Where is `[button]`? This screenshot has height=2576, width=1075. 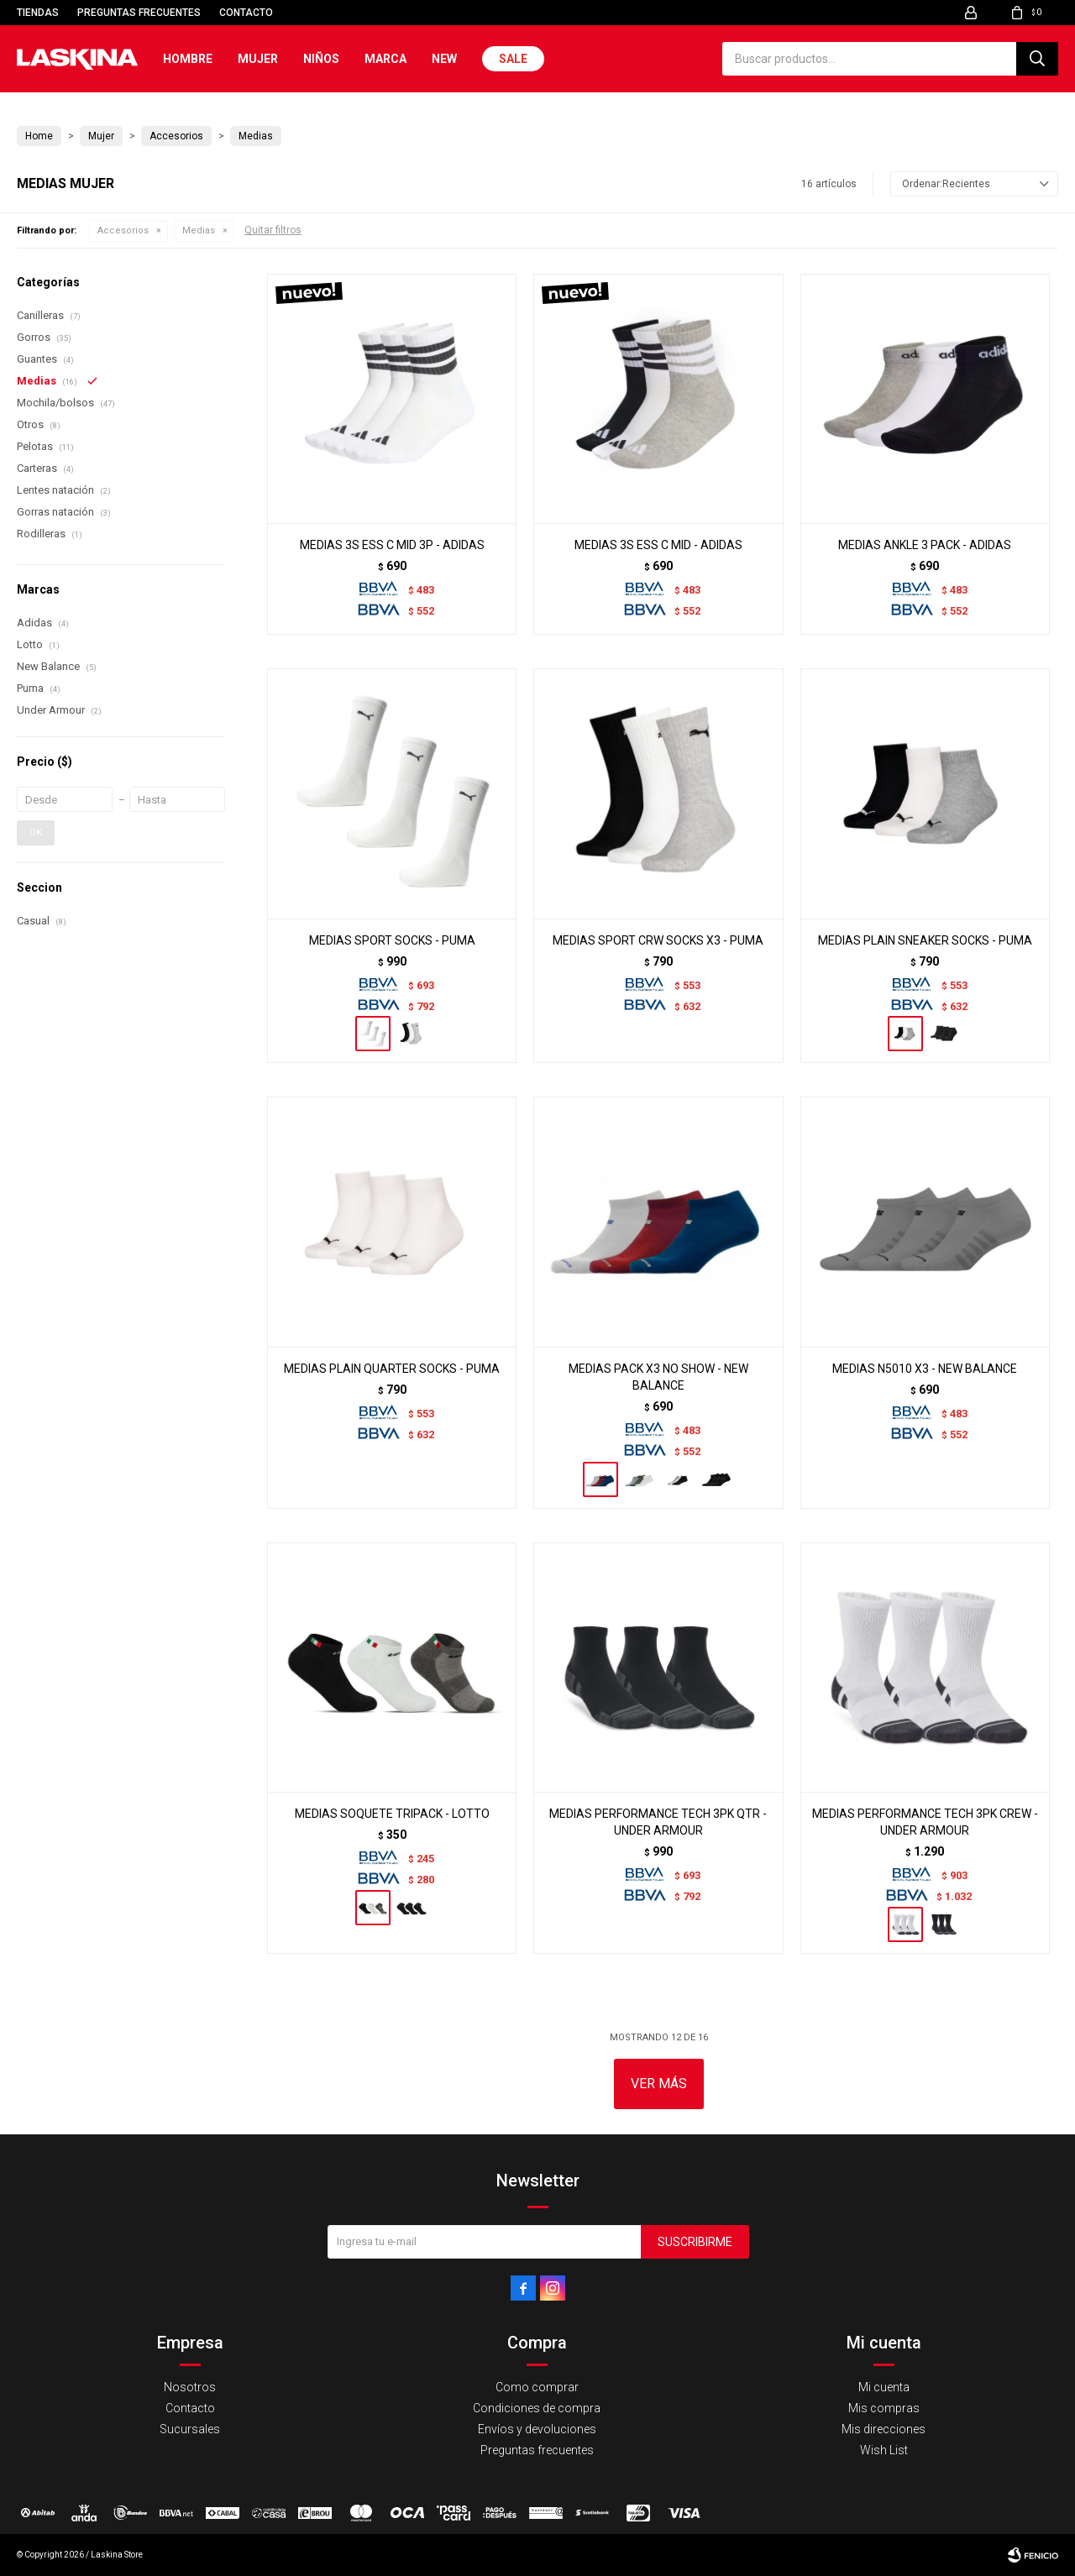
[button] is located at coordinates (1037, 59).